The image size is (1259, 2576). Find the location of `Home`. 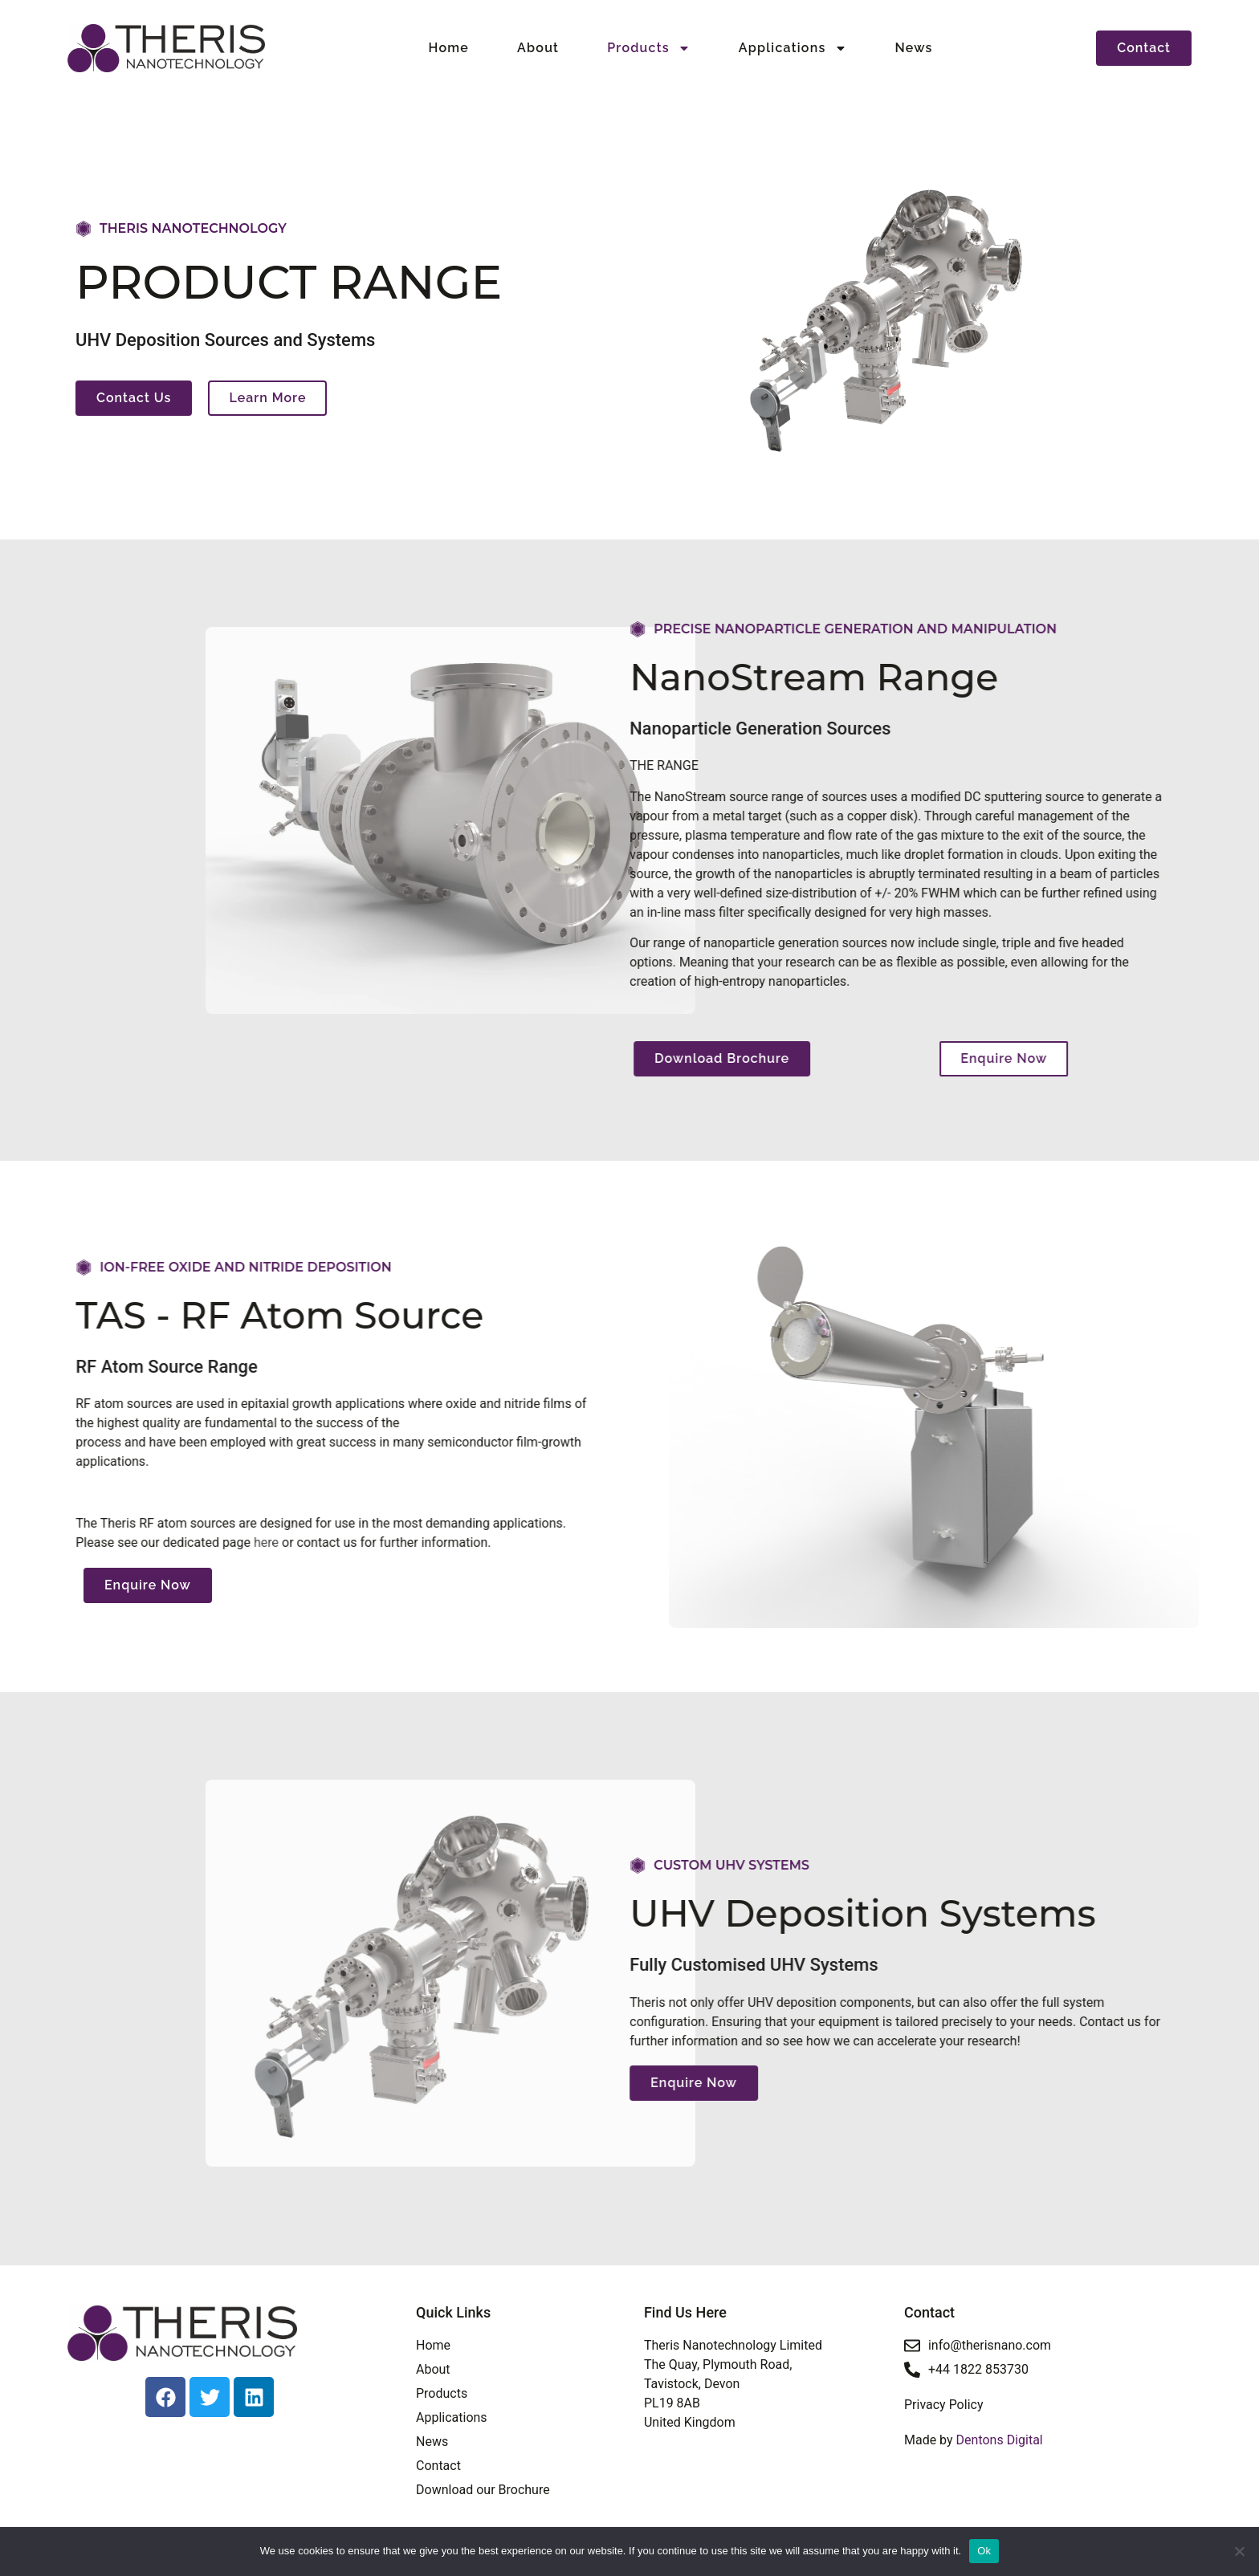

Home is located at coordinates (449, 47).